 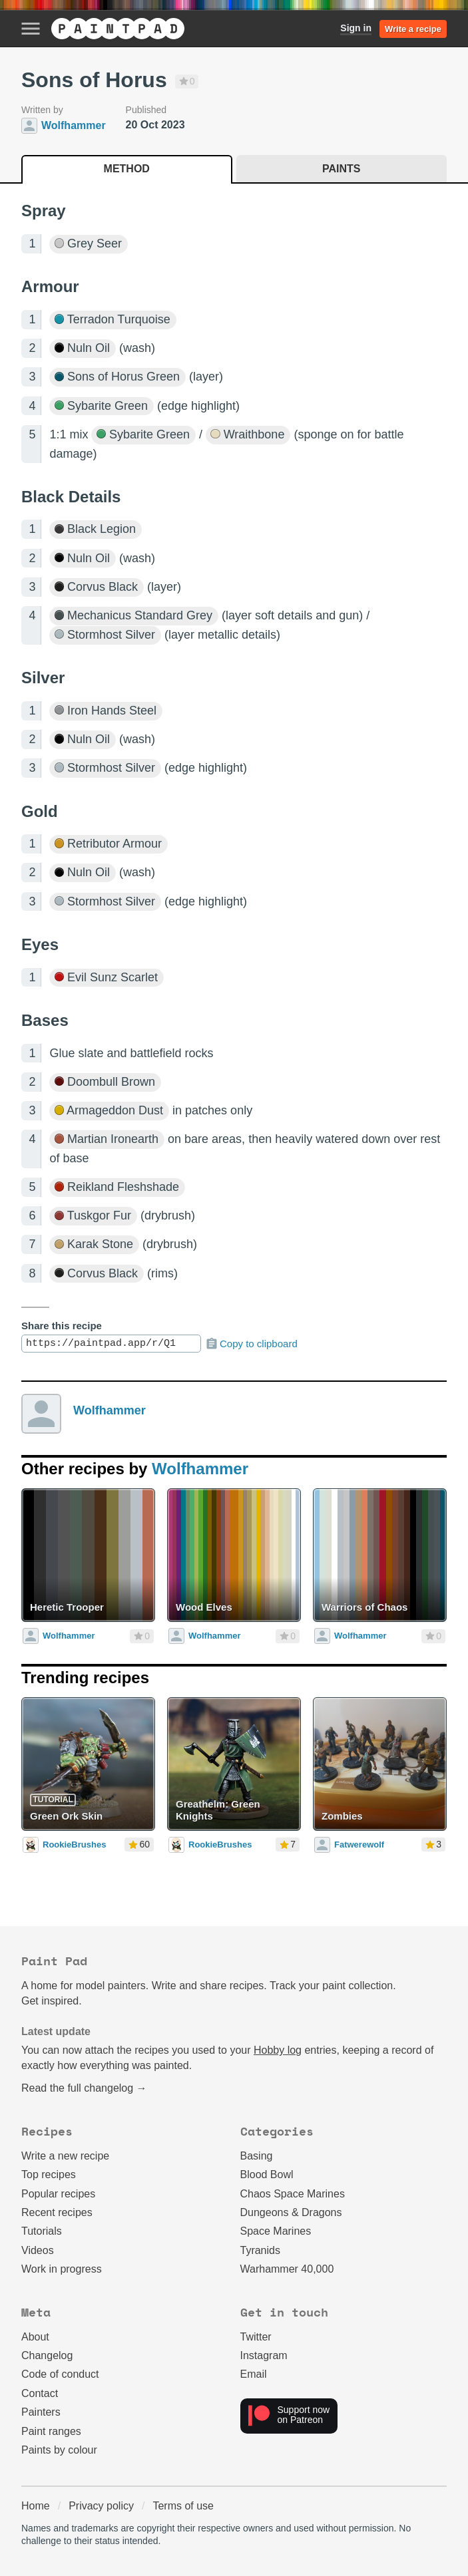 What do you see at coordinates (41, 2231) in the screenshot?
I see `Tutorials` at bounding box center [41, 2231].